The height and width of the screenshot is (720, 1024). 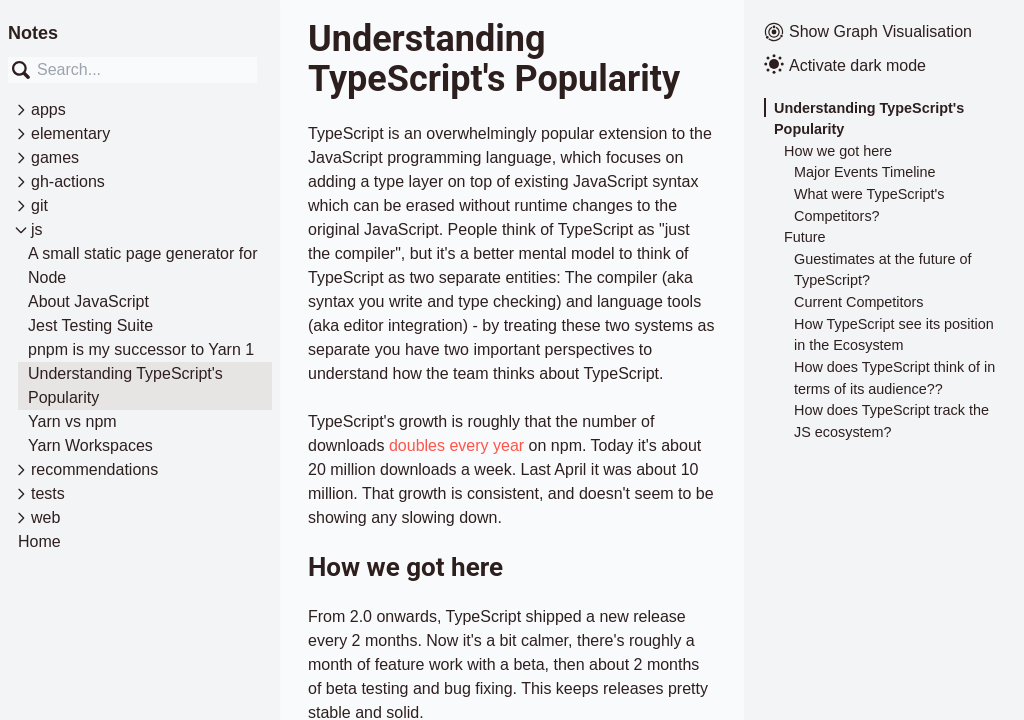 What do you see at coordinates (838, 151) in the screenshot?
I see `How we got here` at bounding box center [838, 151].